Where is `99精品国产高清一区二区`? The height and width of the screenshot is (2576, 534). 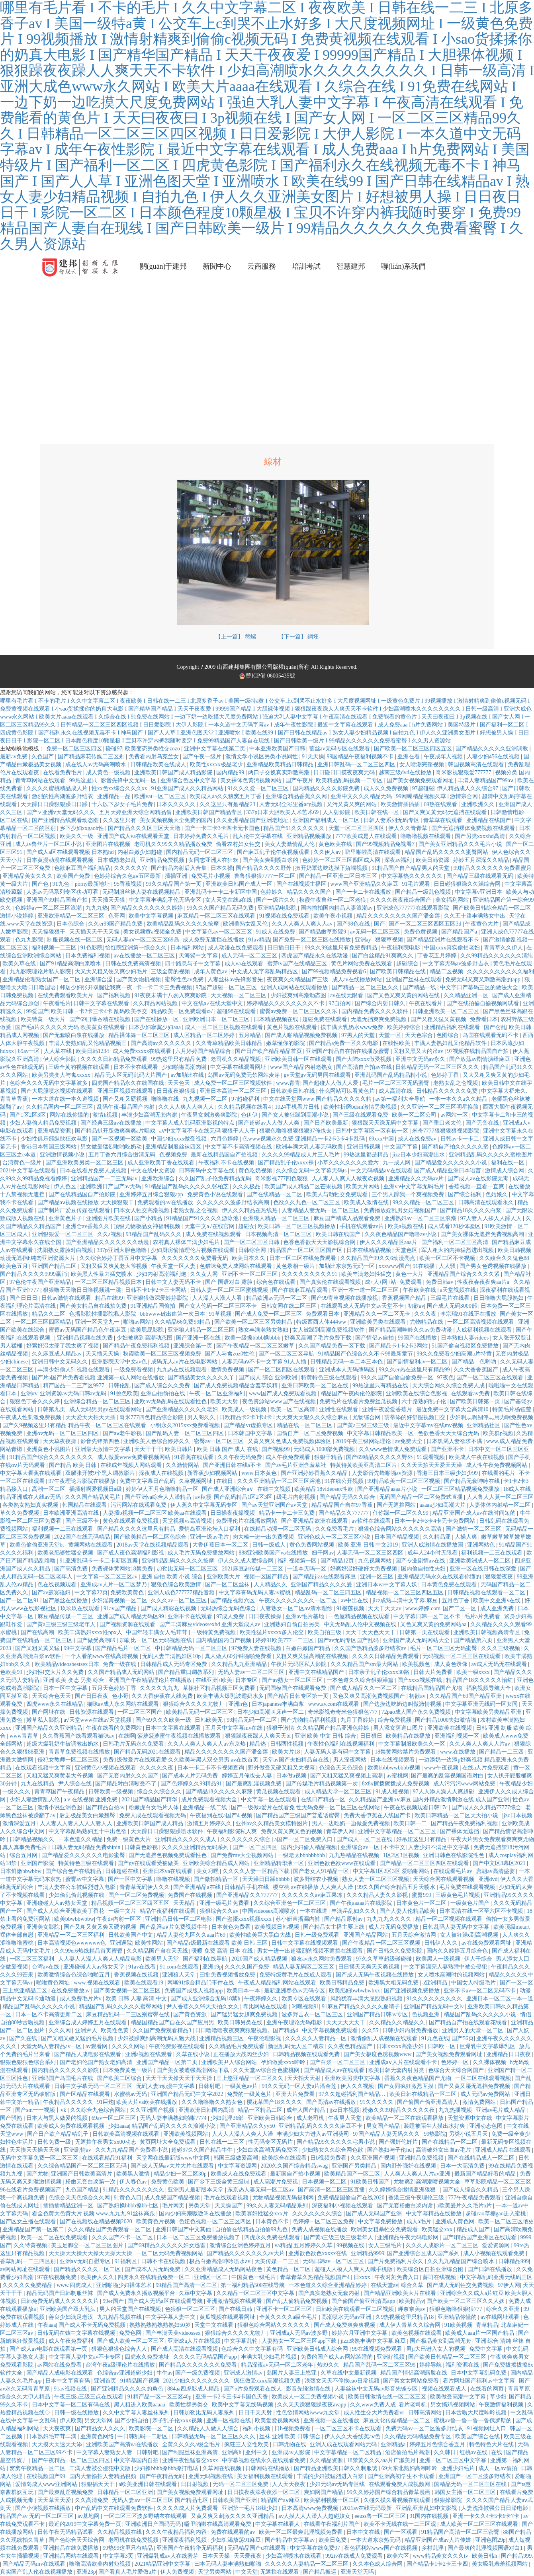
99精品国产高清一区二区 is located at coordinates (187, 2285).